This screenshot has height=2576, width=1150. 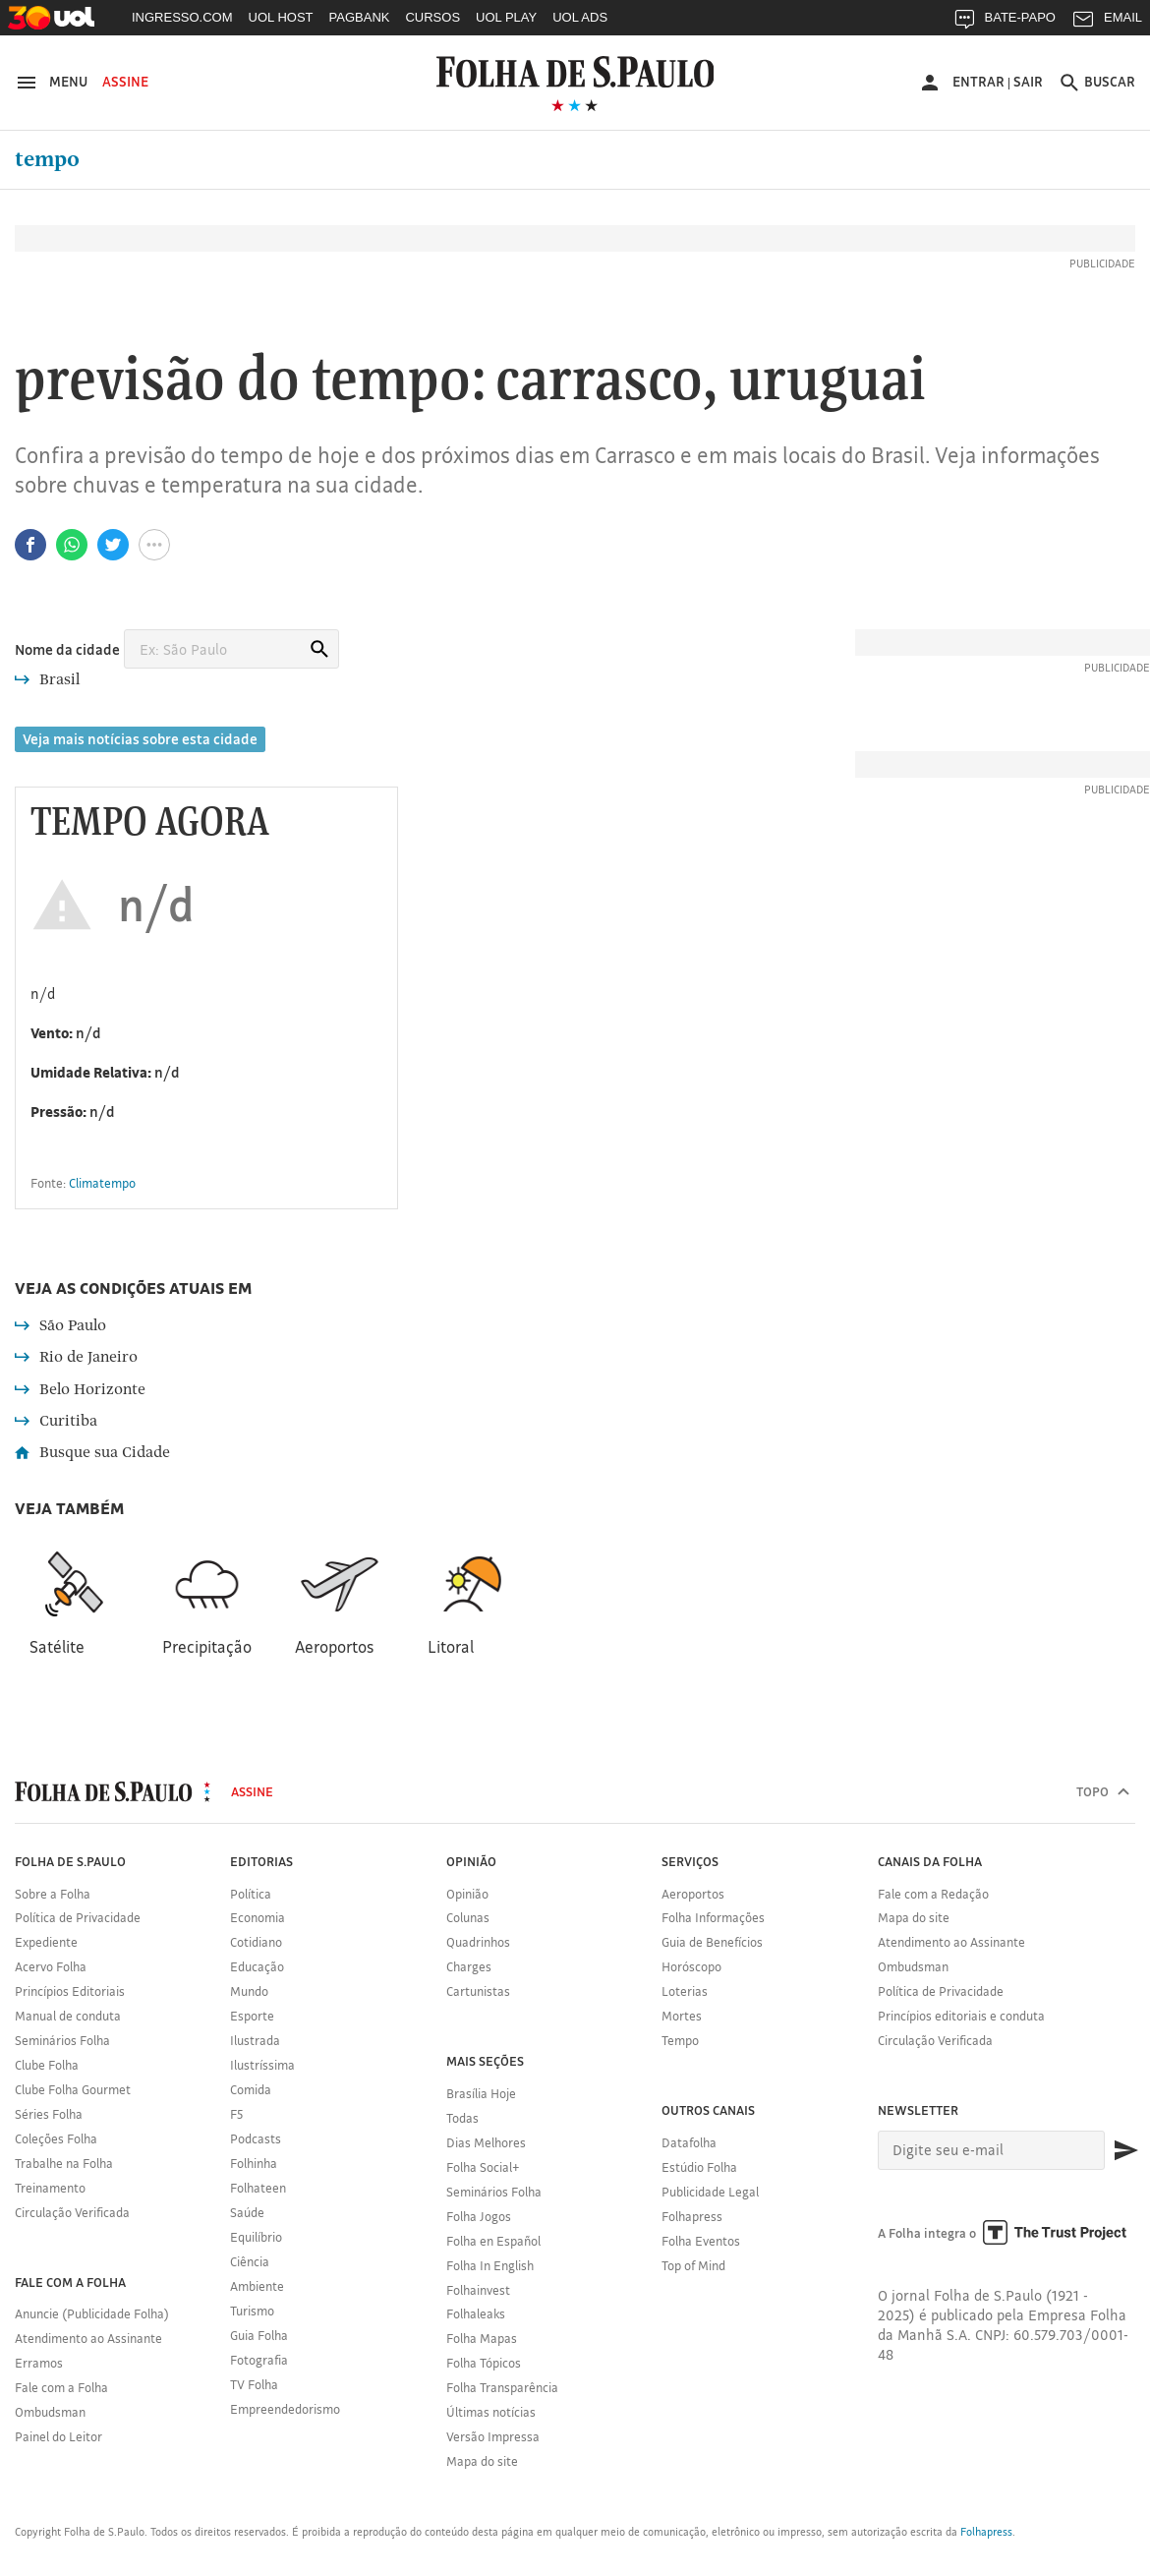 What do you see at coordinates (478, 2216) in the screenshot?
I see `Folha Jogos` at bounding box center [478, 2216].